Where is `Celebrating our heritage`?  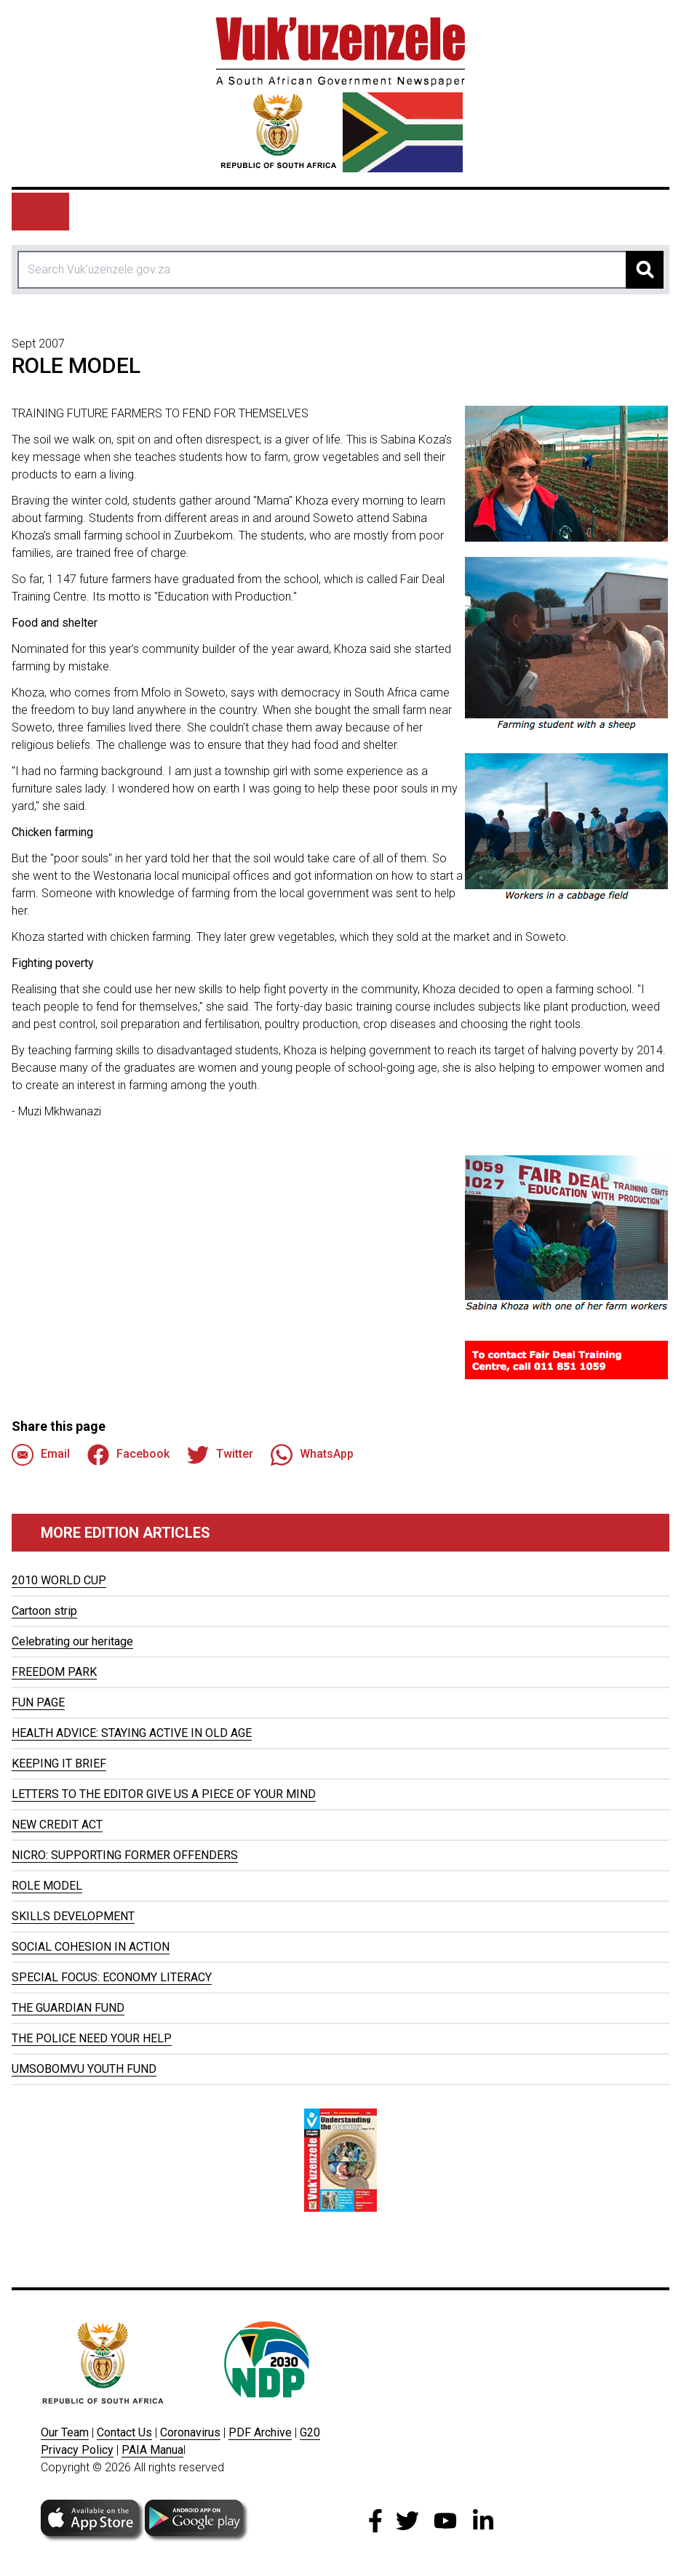
Celebrating our heritage is located at coordinates (72, 1641).